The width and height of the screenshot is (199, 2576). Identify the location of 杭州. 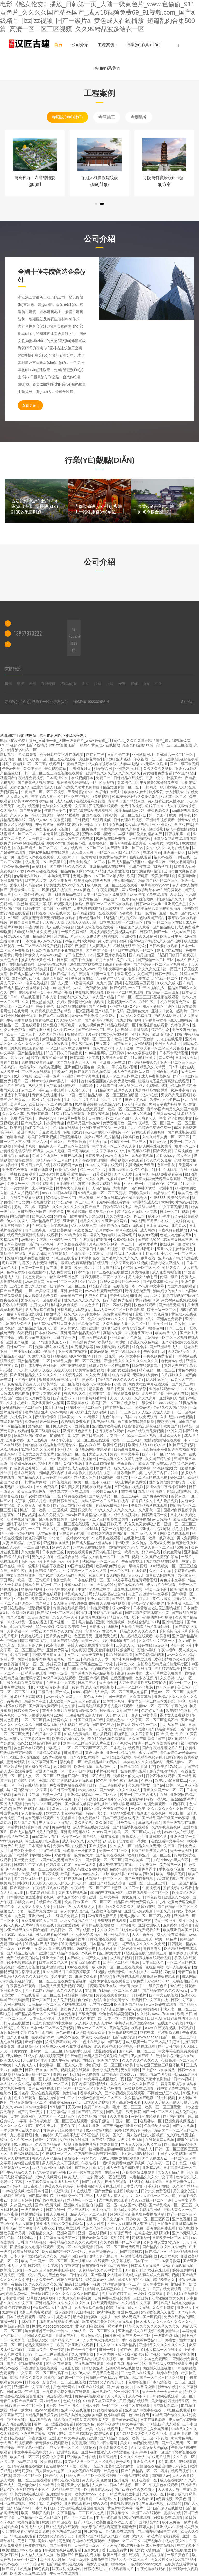
(8, 683).